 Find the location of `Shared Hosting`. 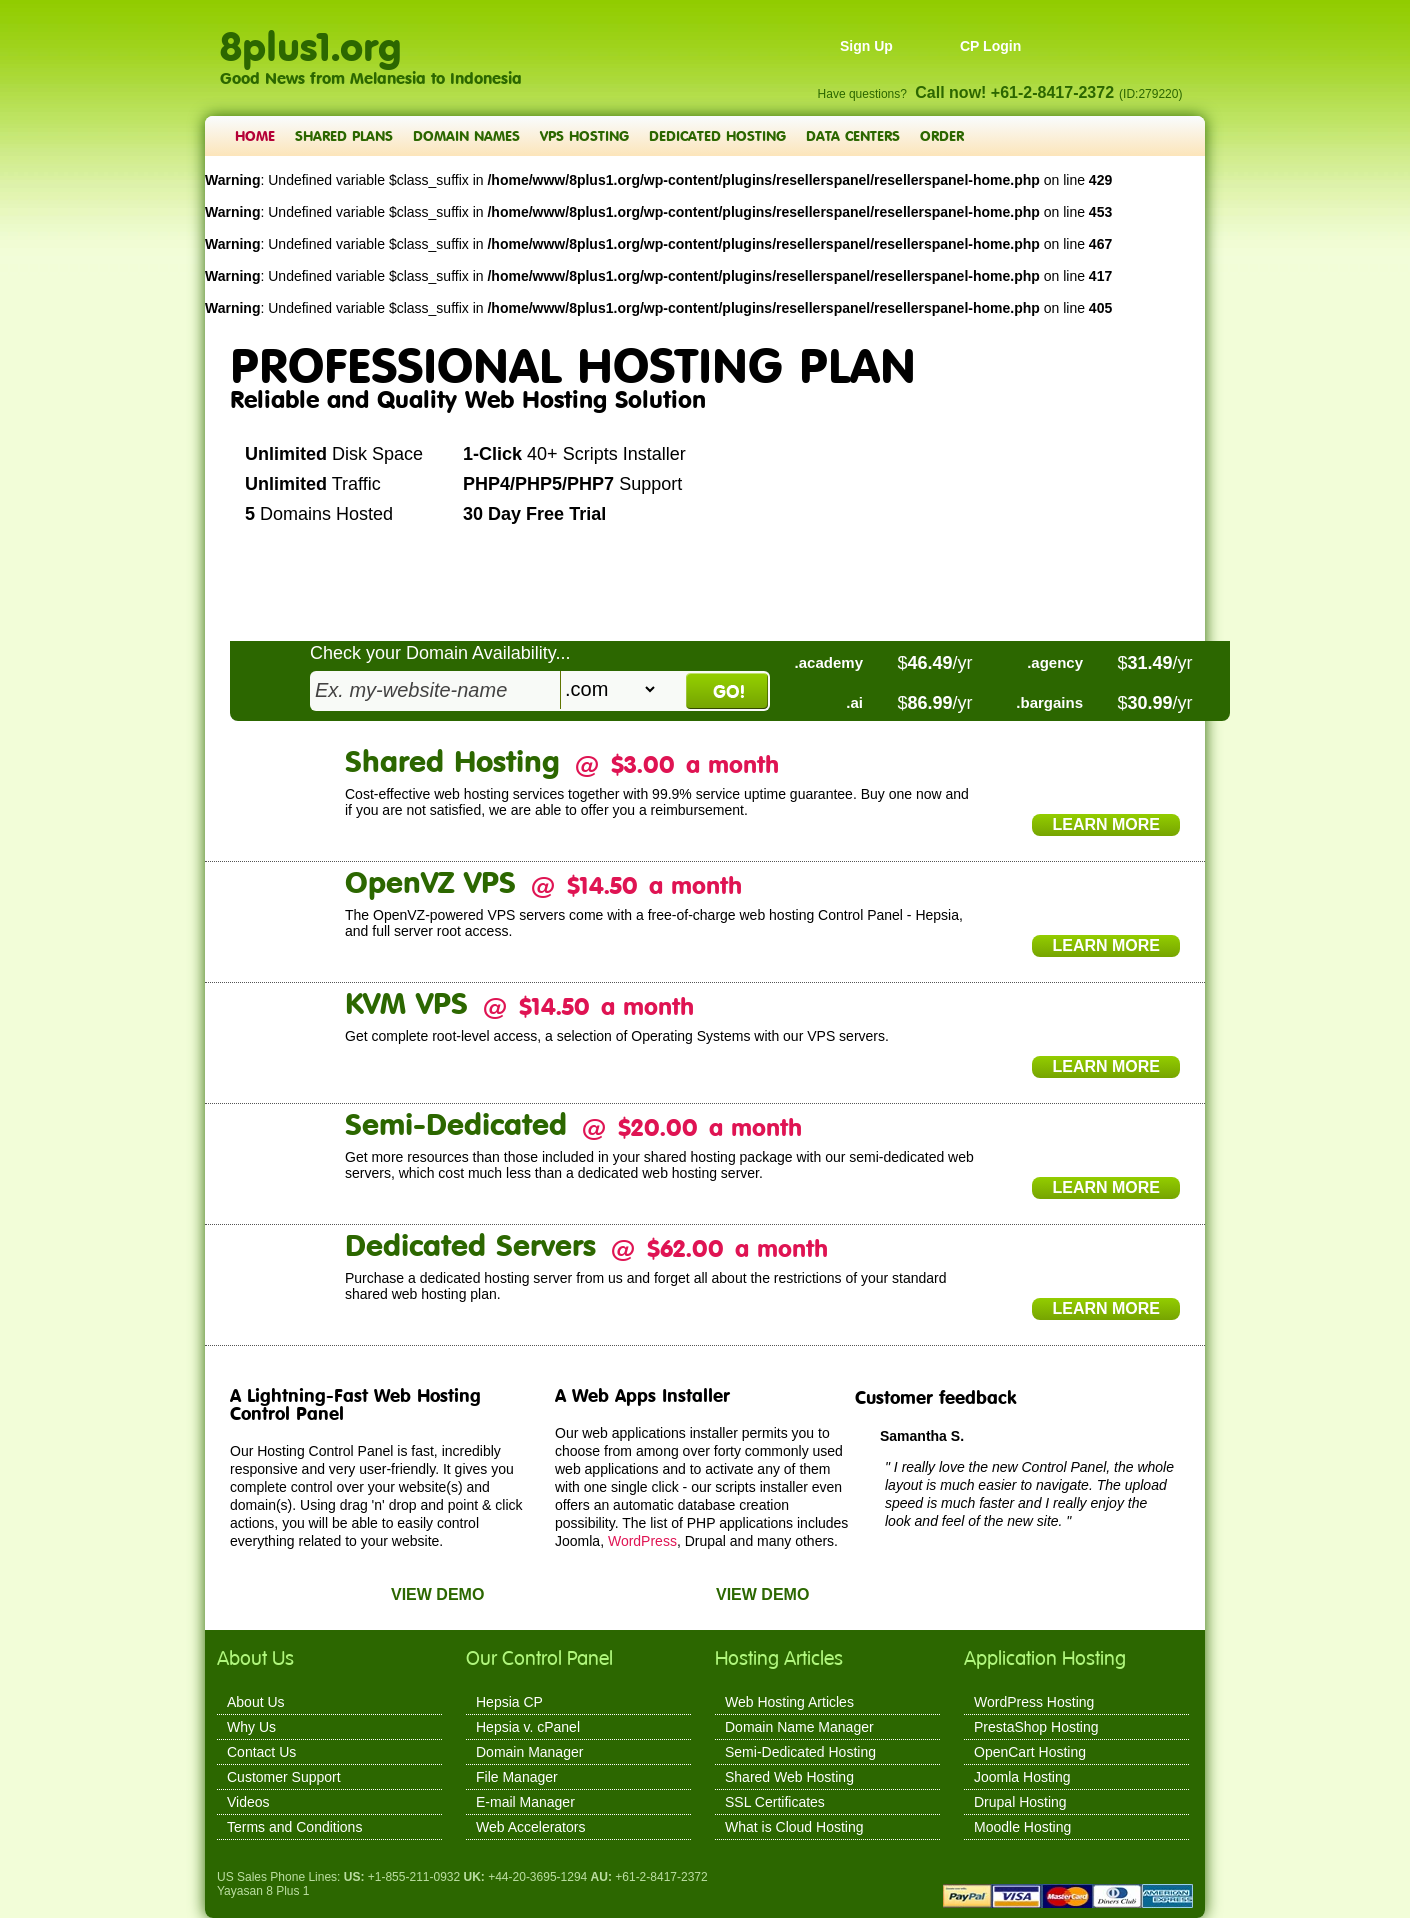

Shared Hosting is located at coordinates (452, 760).